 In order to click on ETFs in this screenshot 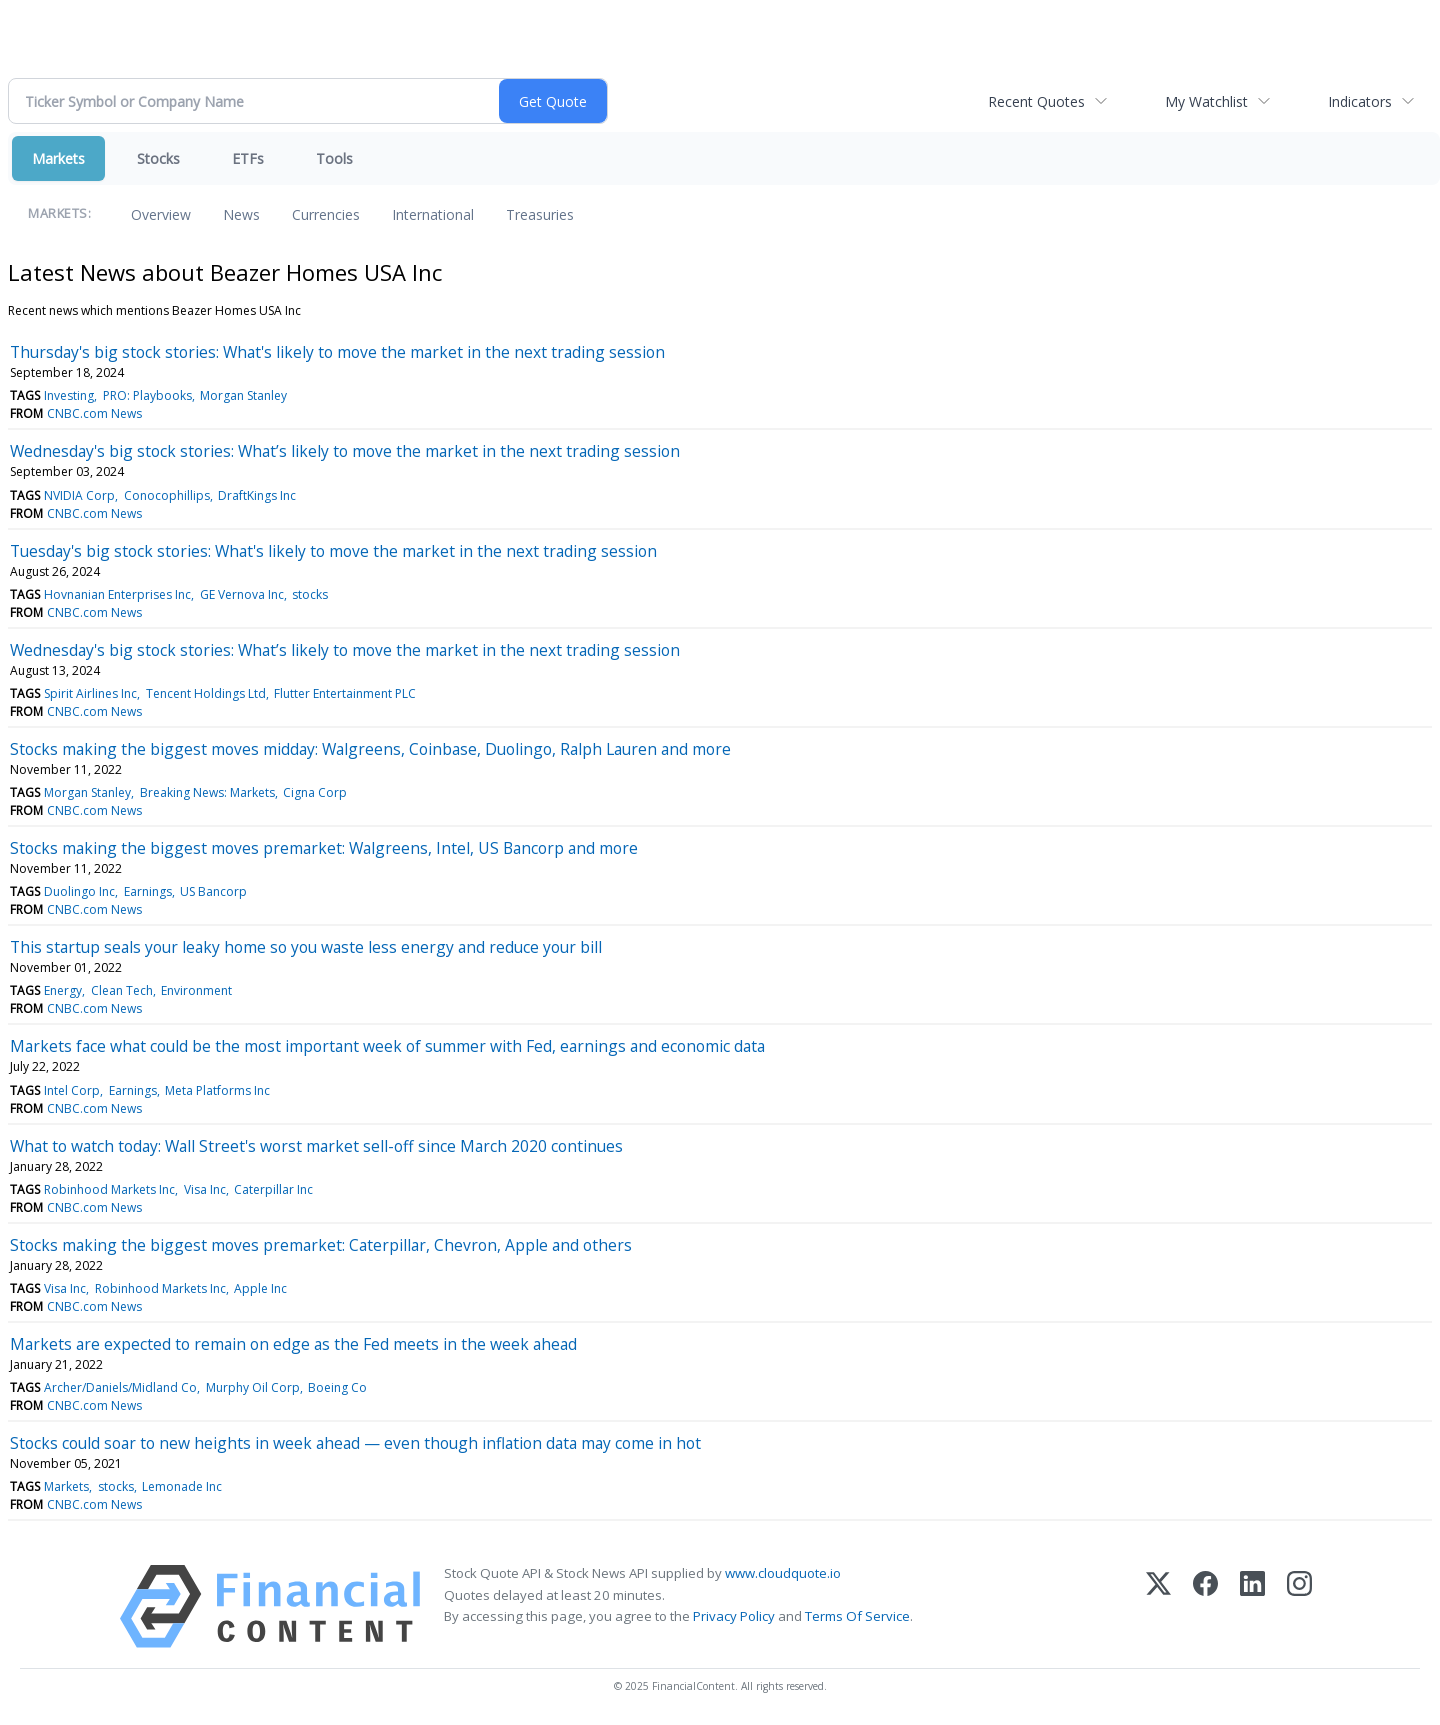, I will do `click(248, 158)`.